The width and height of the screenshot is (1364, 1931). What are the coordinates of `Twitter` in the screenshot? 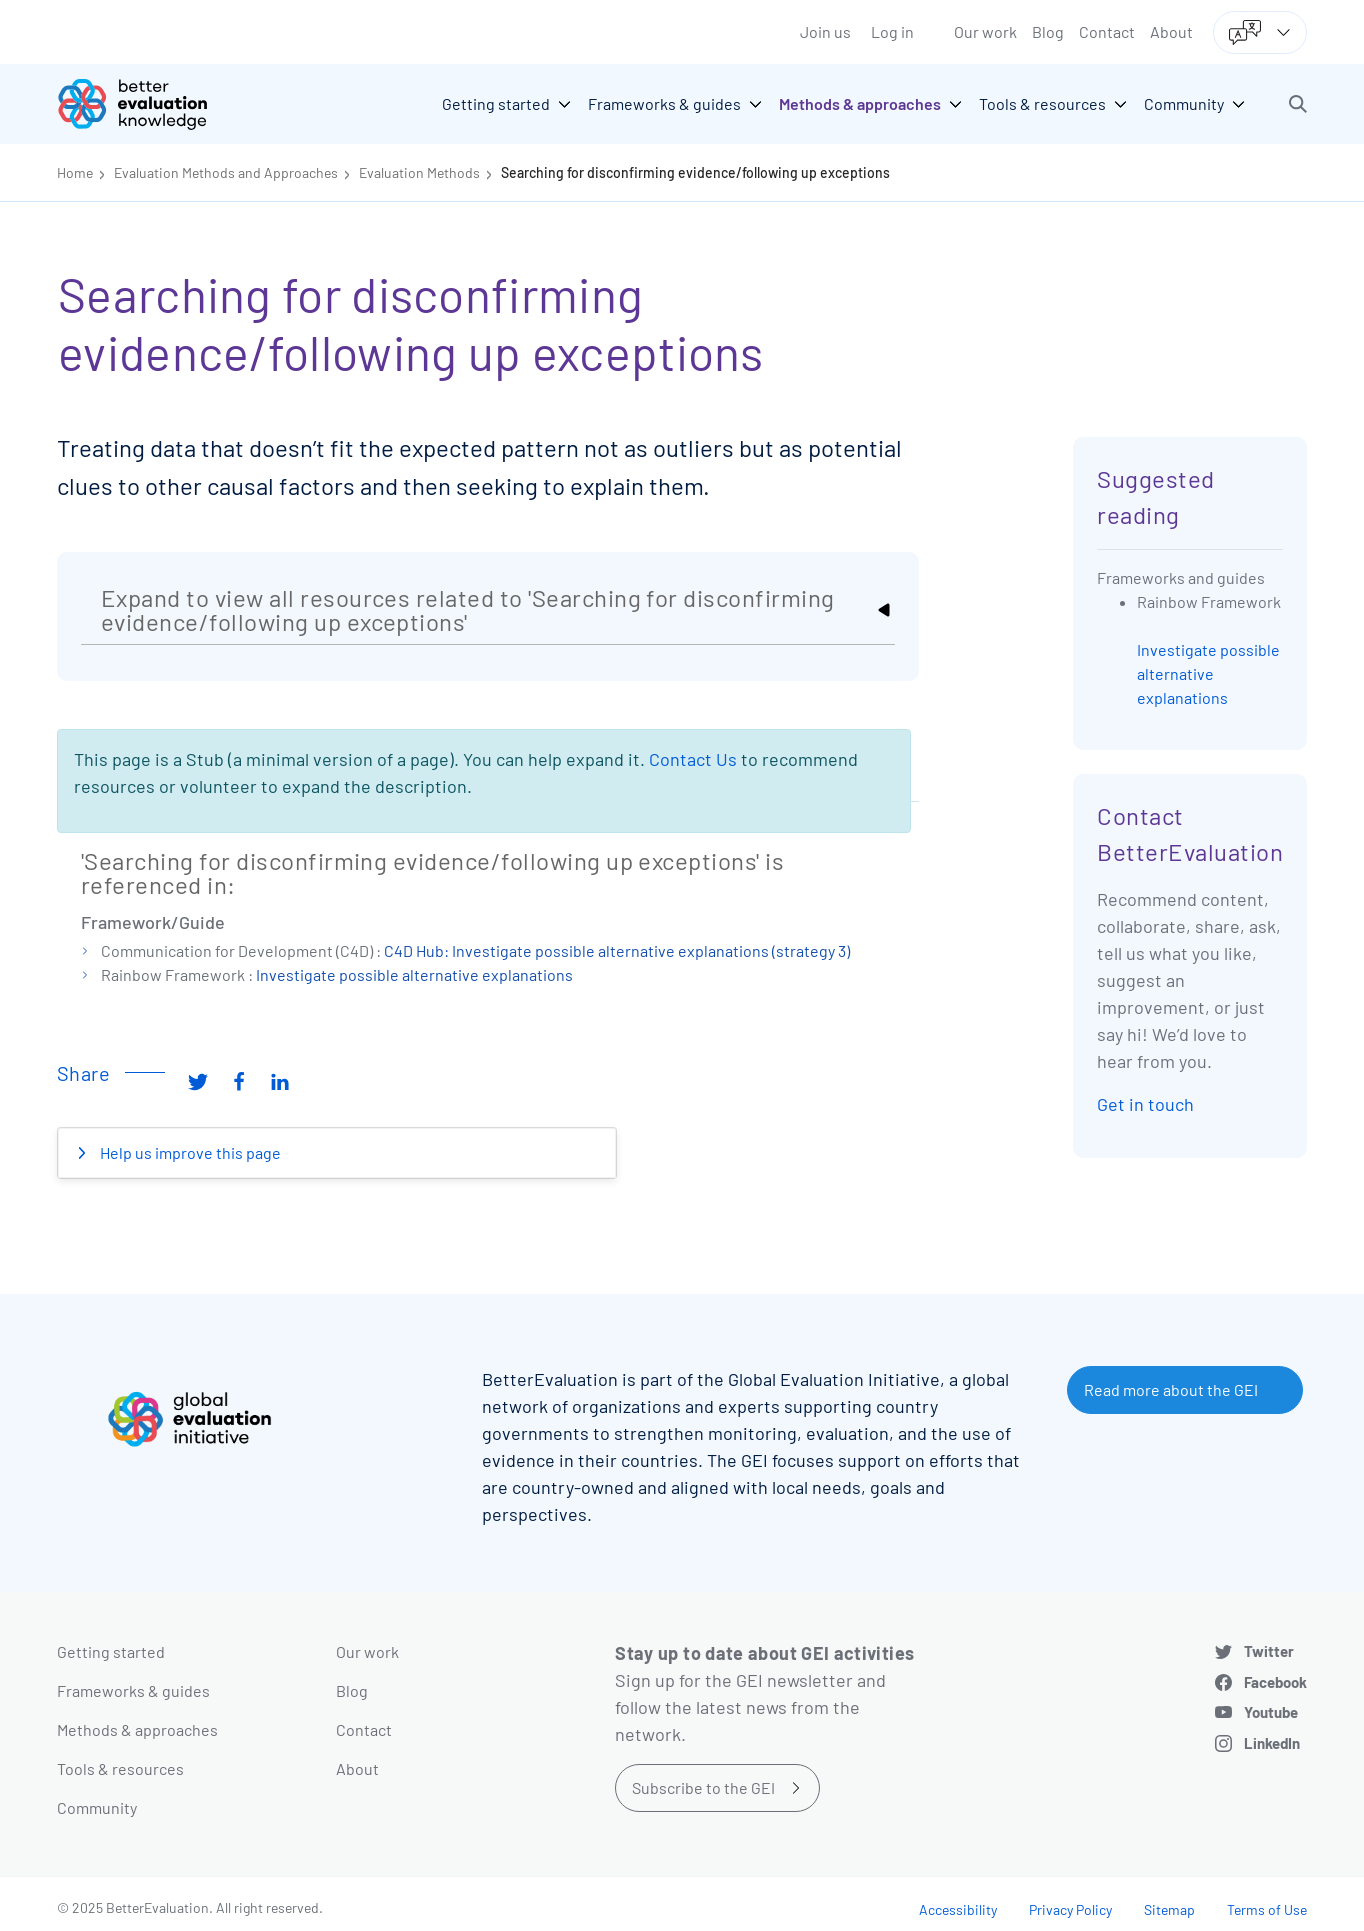 It's located at (1269, 1651).